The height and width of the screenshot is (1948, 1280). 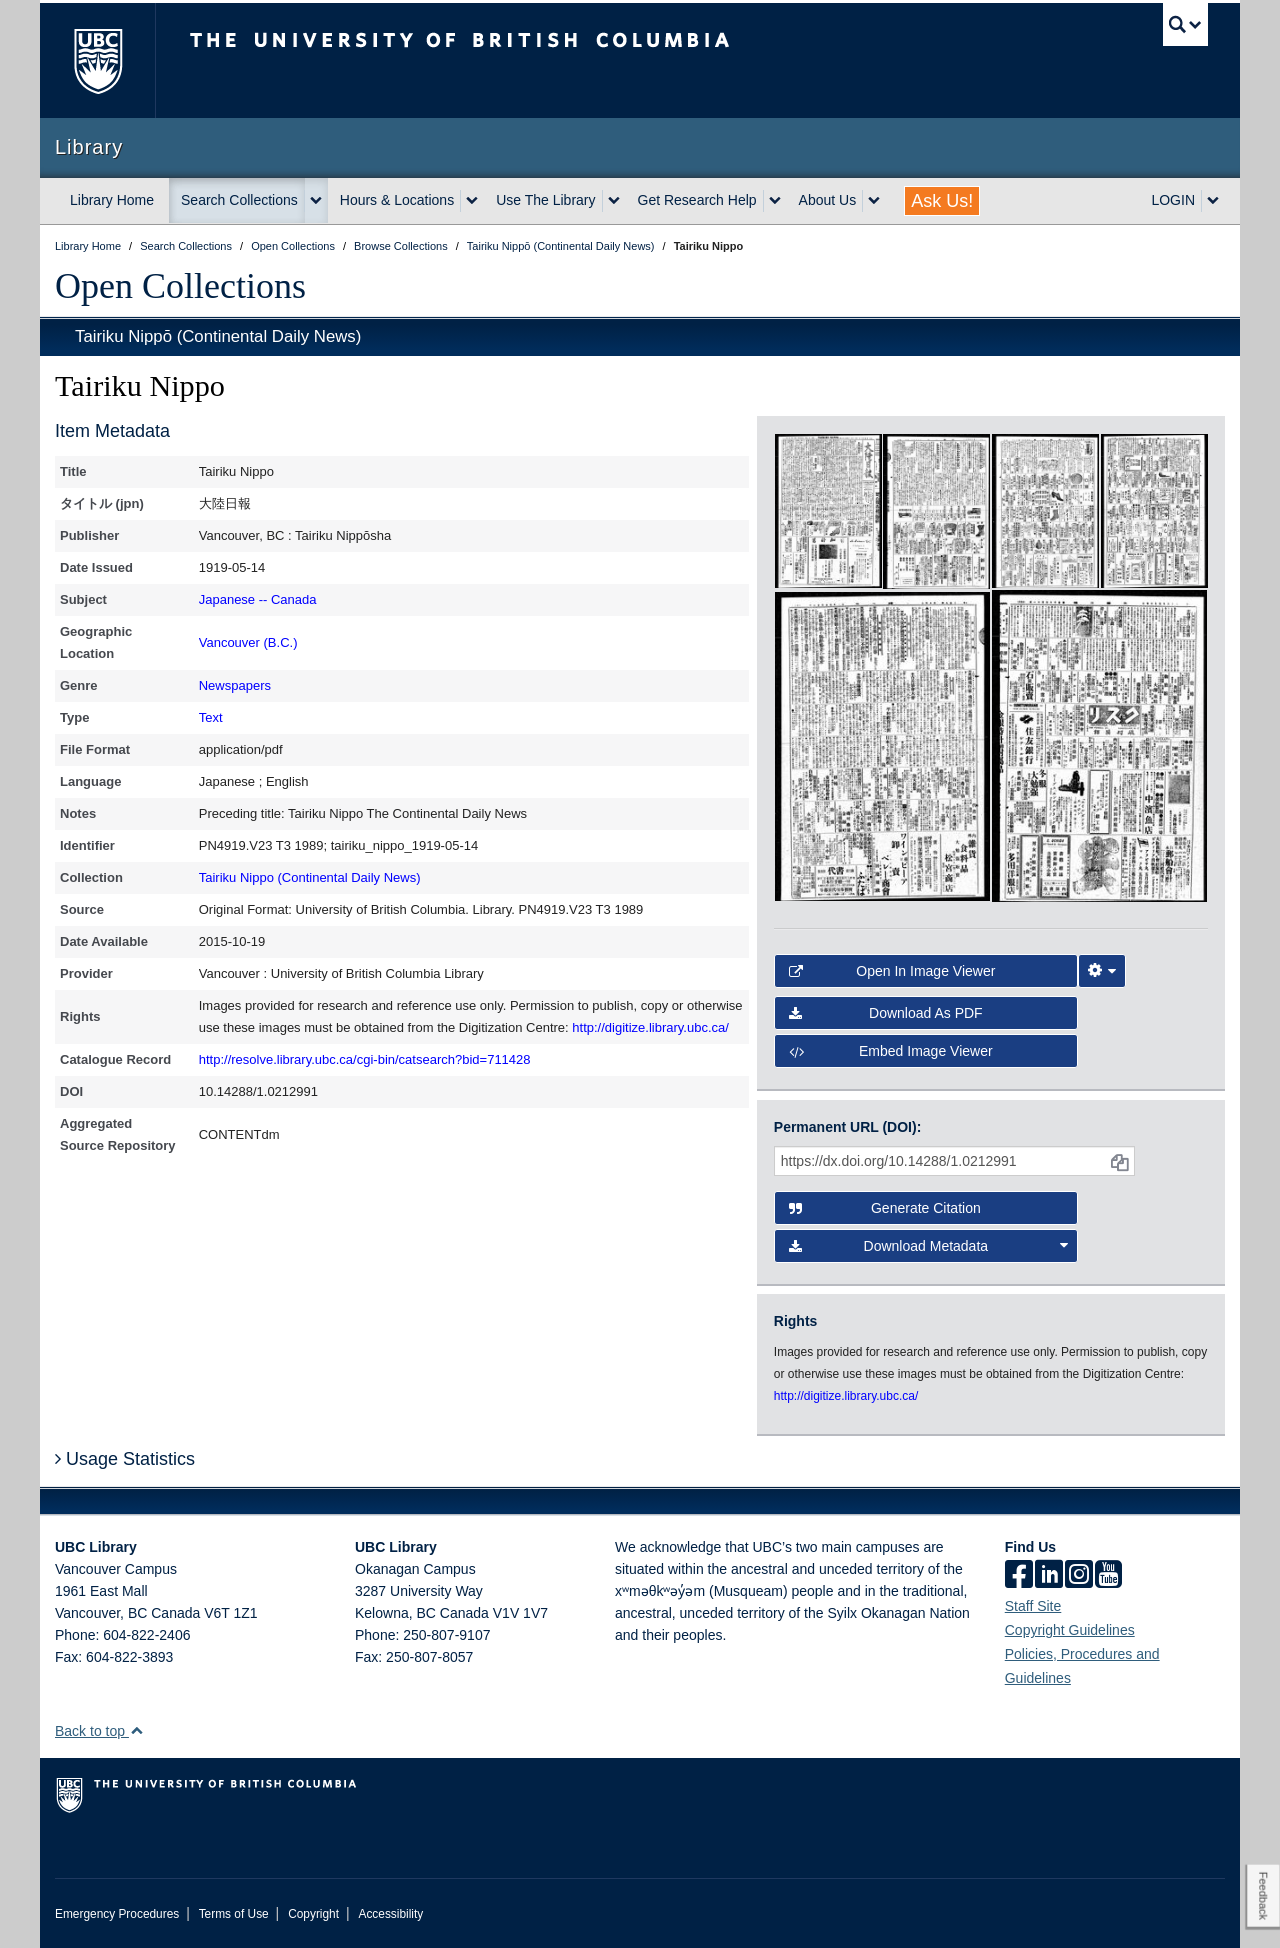 I want to click on Use The Library, so click(x=545, y=200).